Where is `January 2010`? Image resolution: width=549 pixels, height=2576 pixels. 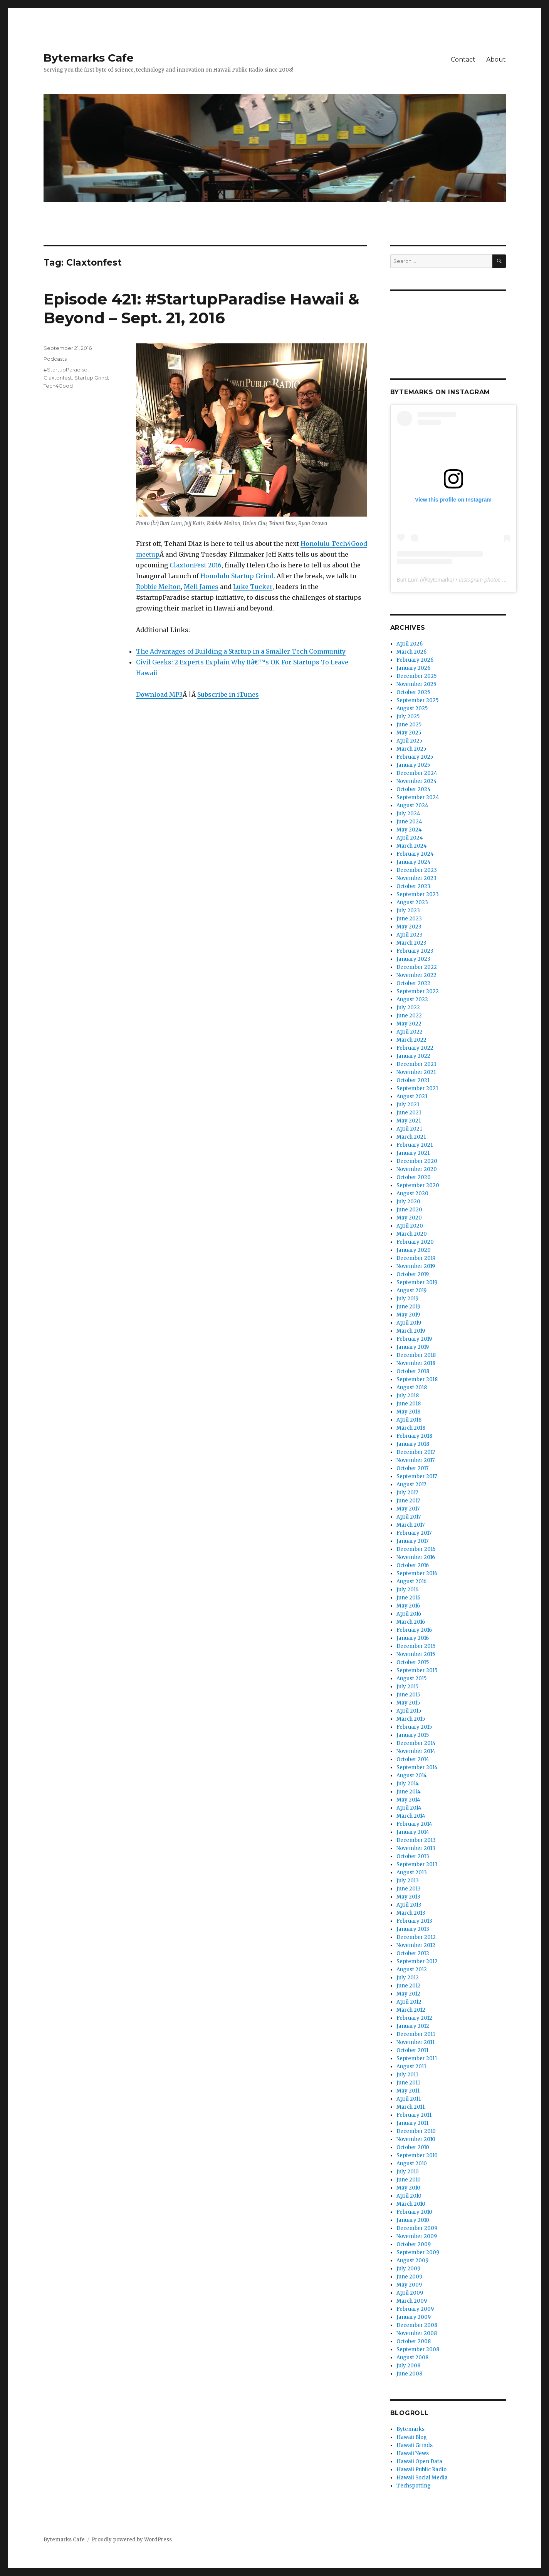 January 2010 is located at coordinates (412, 2220).